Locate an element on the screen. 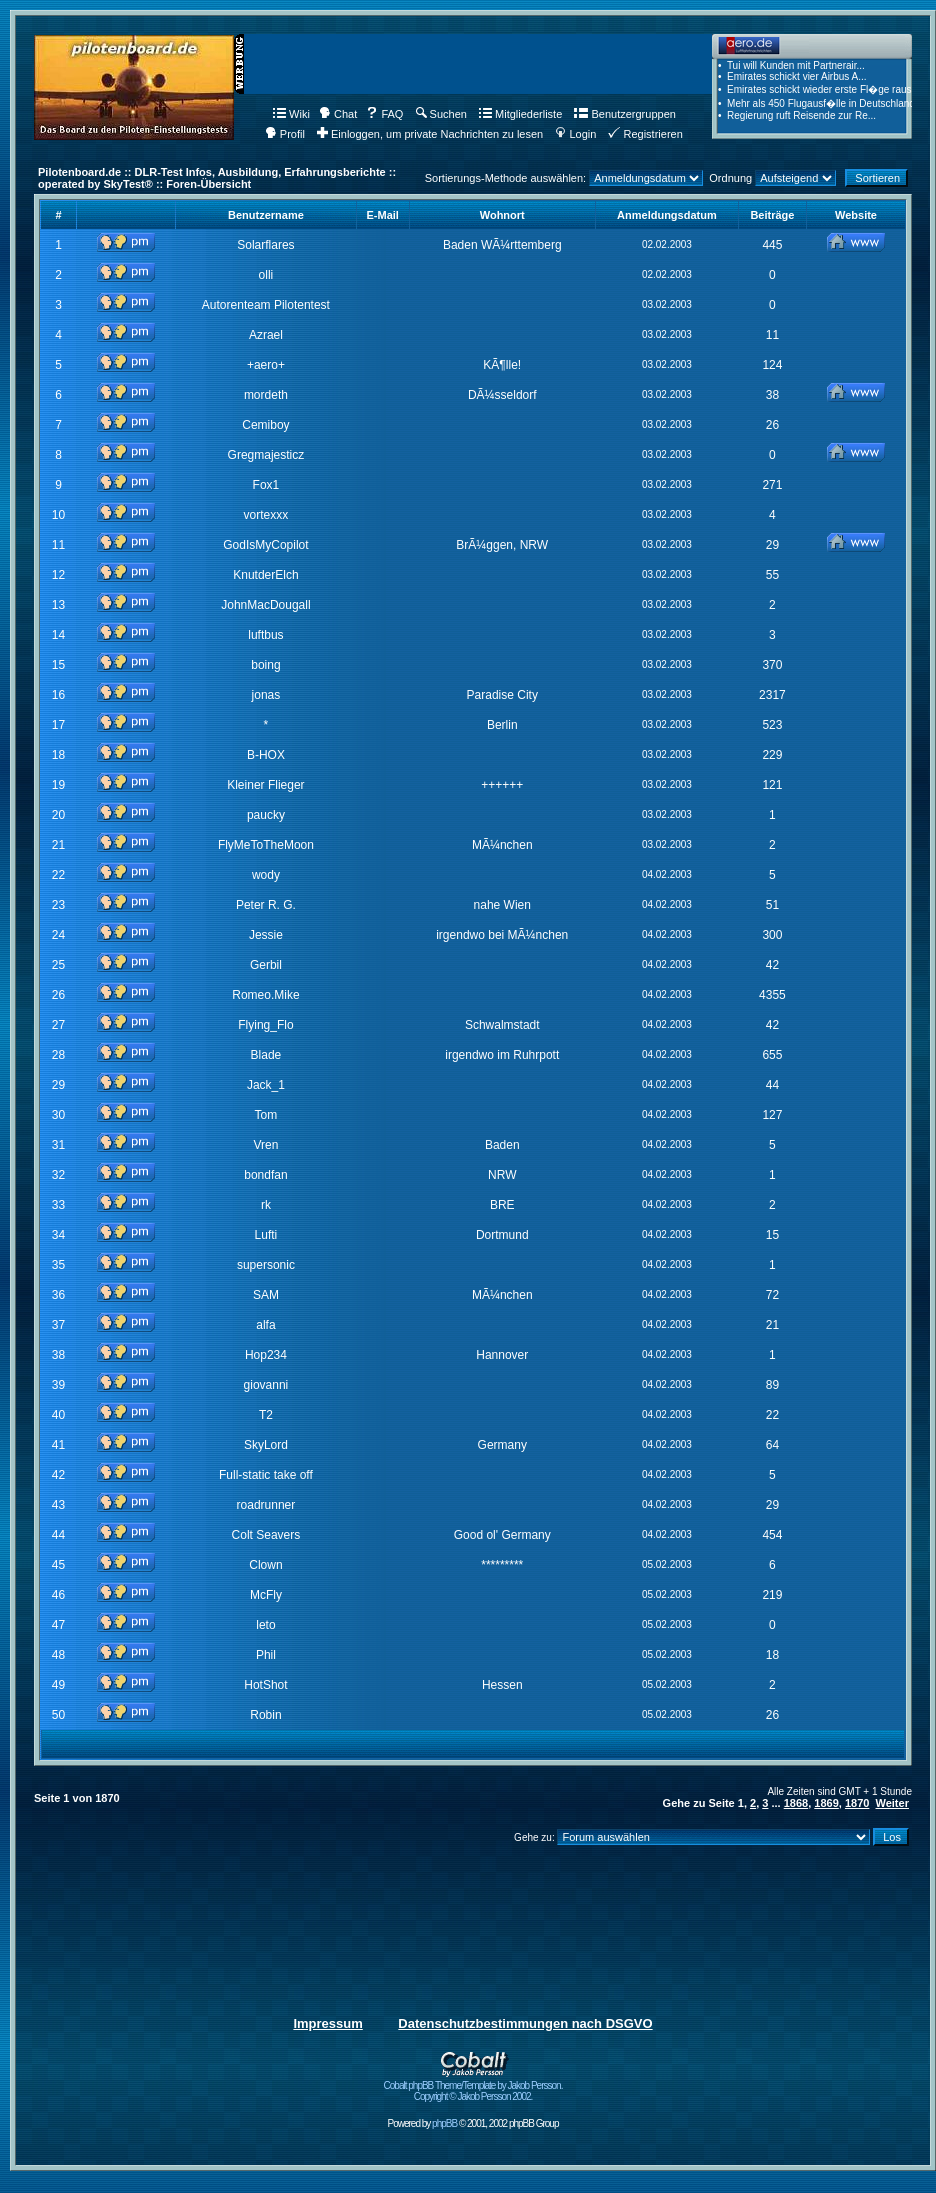  Pilotenboard.de :: DLR-Test Infos, Ausbildung, Erfahrungsberichte :: operated by SkyTest® :: Foren-Übersicht is located at coordinates (217, 178).